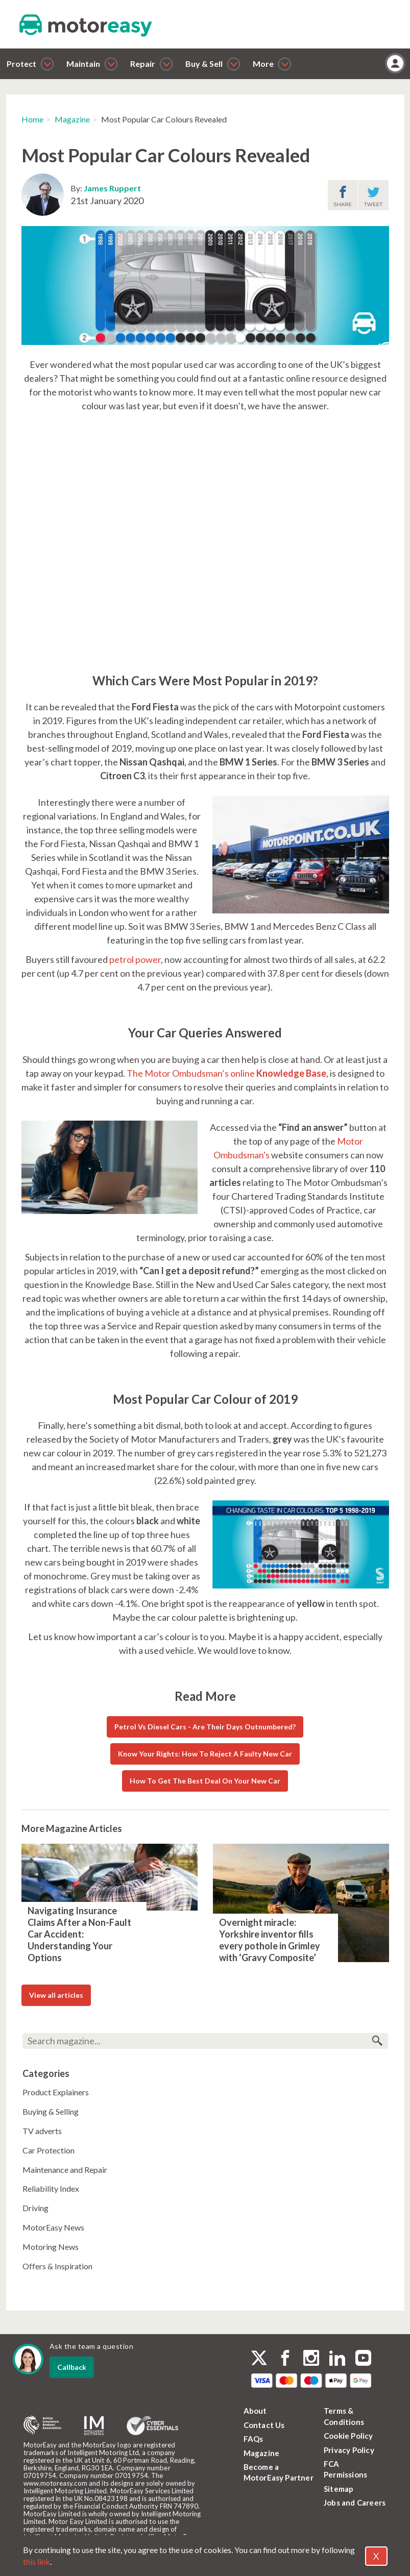 Image resolution: width=410 pixels, height=2576 pixels. What do you see at coordinates (42, 2131) in the screenshot?
I see `TV adverts` at bounding box center [42, 2131].